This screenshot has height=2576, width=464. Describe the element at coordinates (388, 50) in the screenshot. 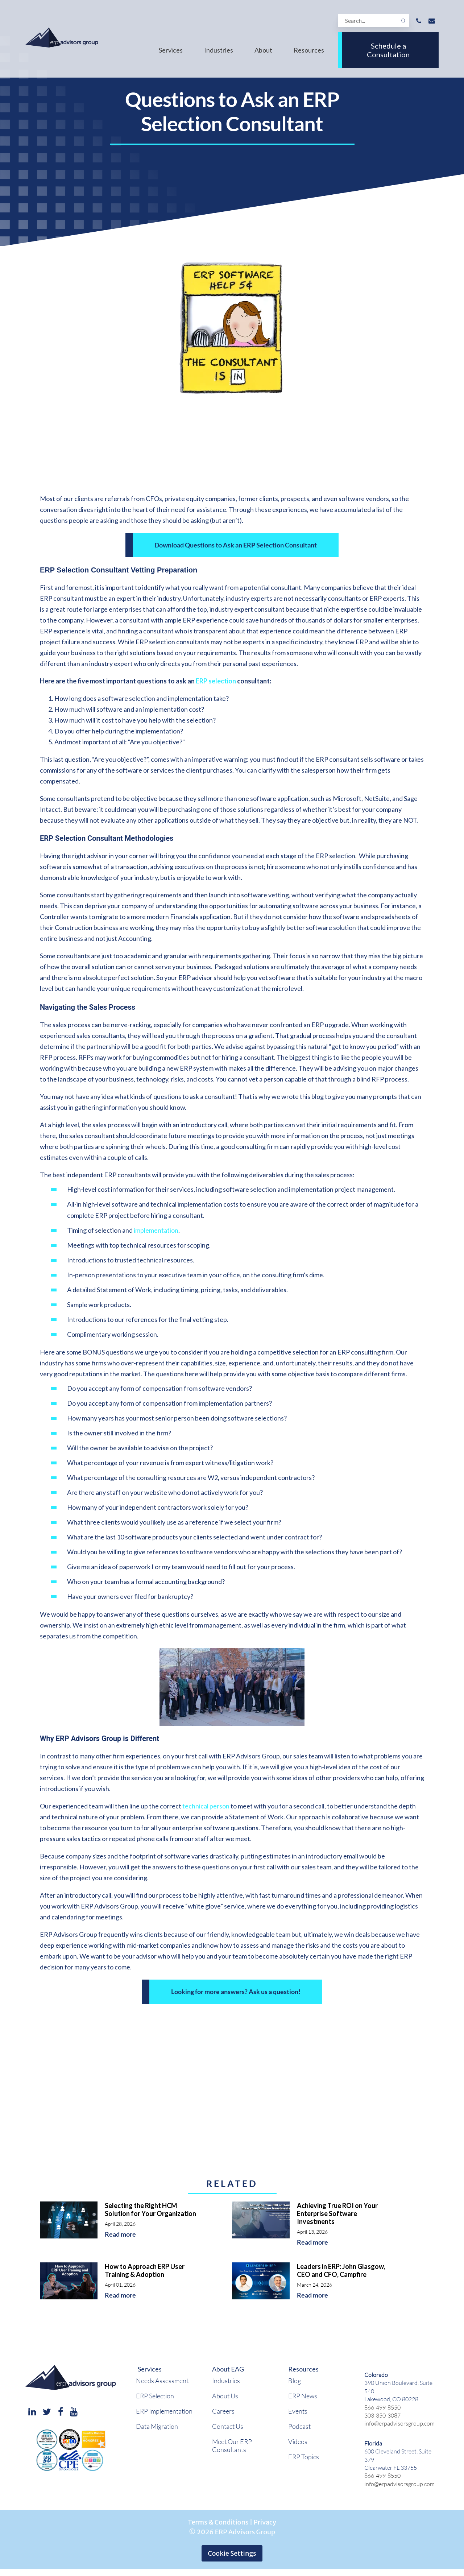

I see `Schedule a Consultation` at that location.